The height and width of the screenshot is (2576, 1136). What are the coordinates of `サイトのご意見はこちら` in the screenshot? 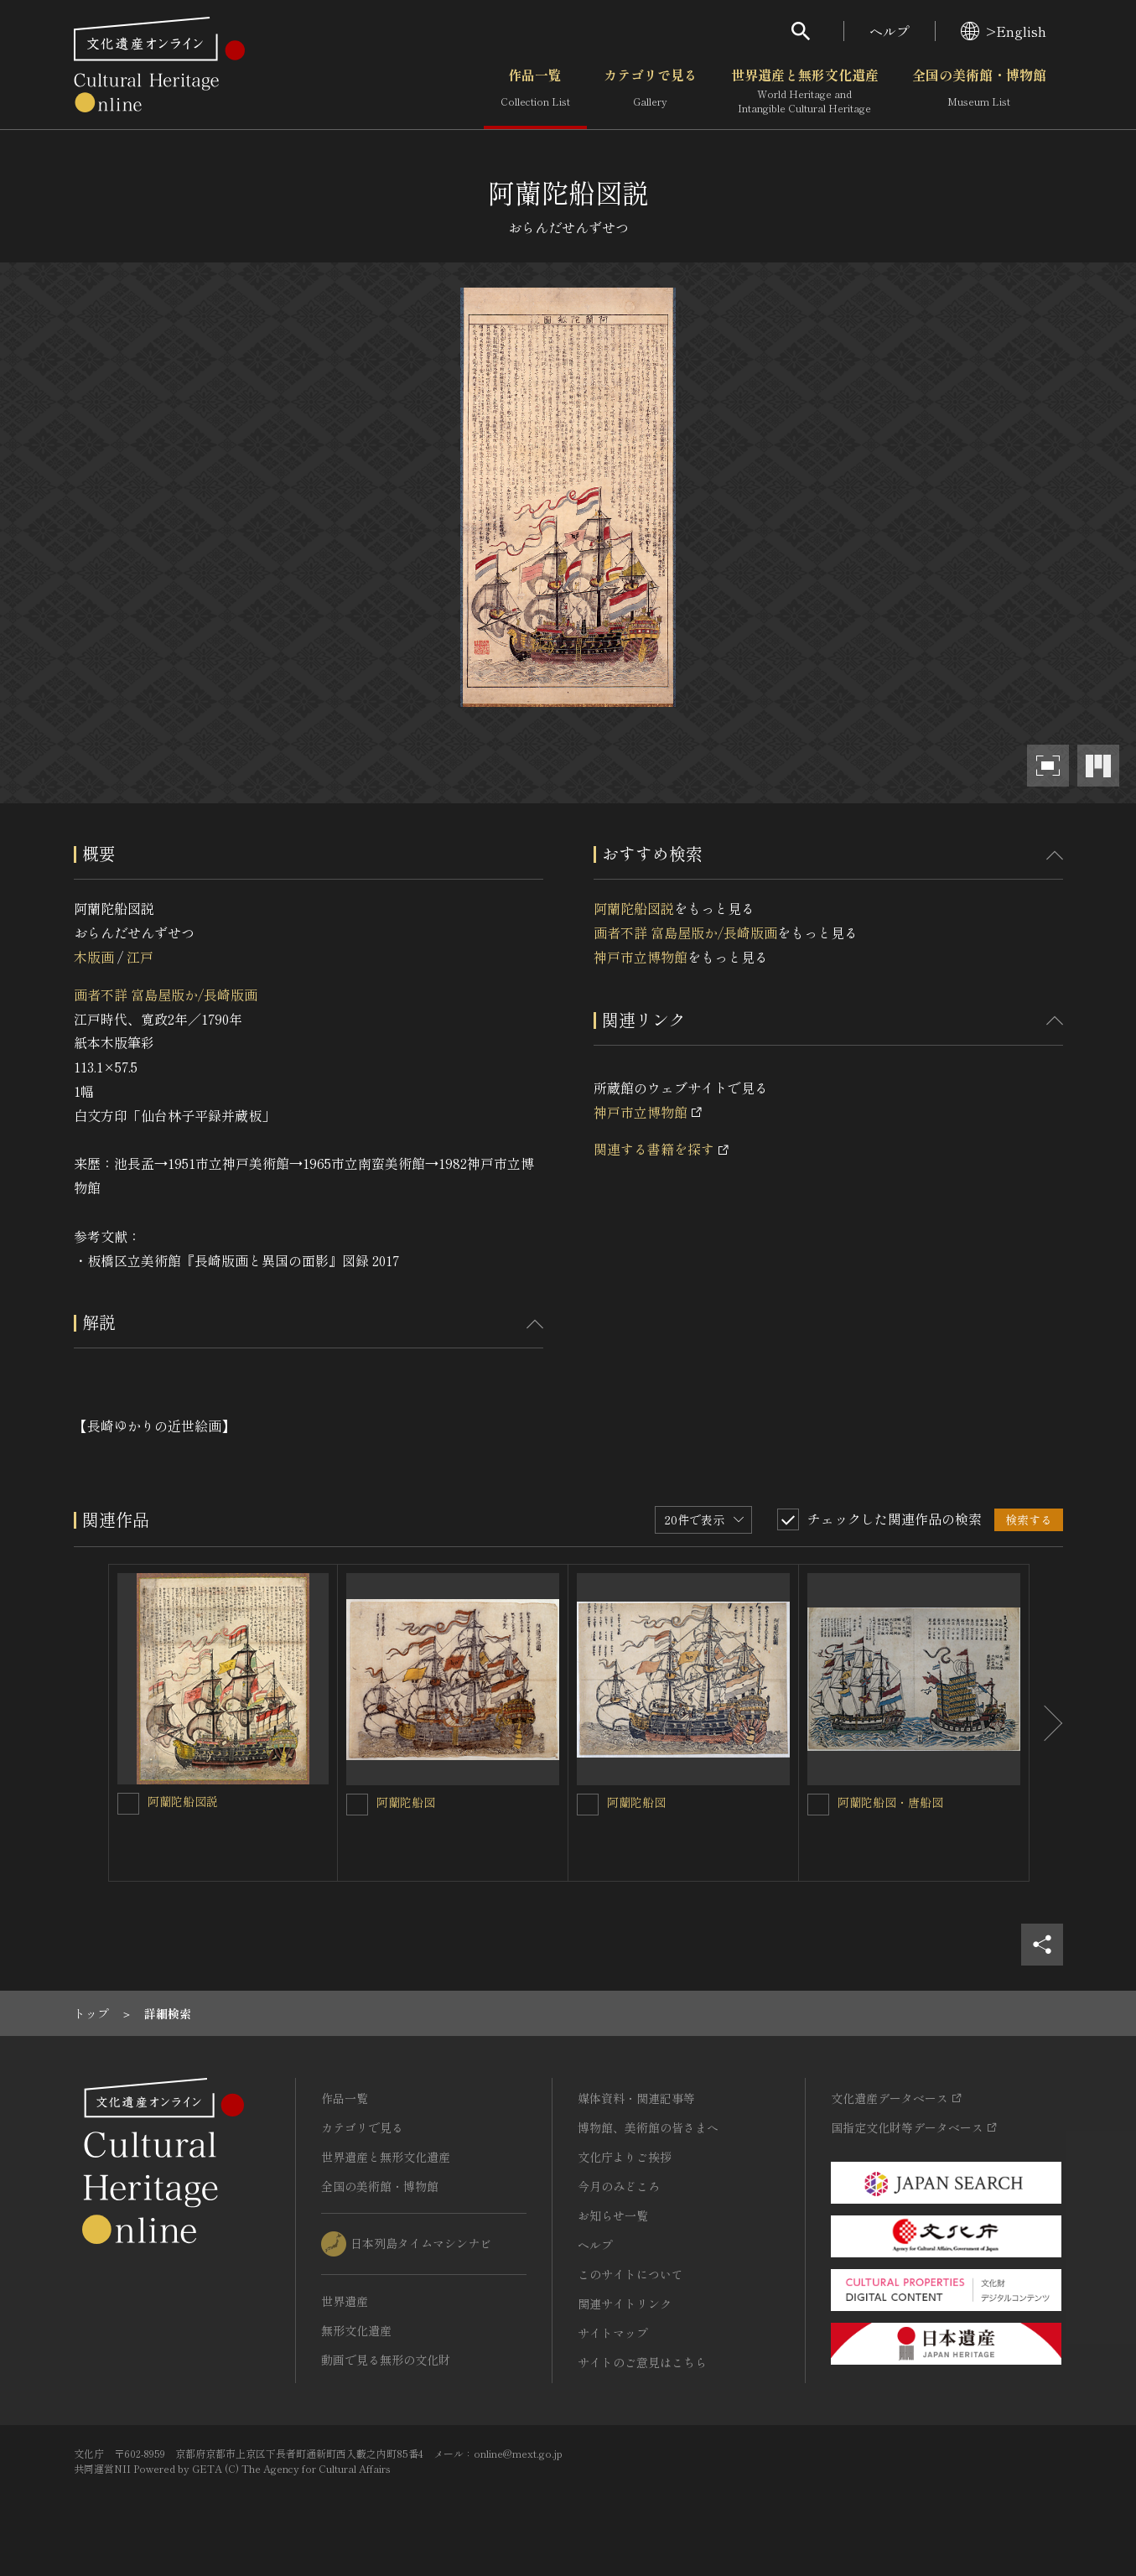 It's located at (642, 2362).